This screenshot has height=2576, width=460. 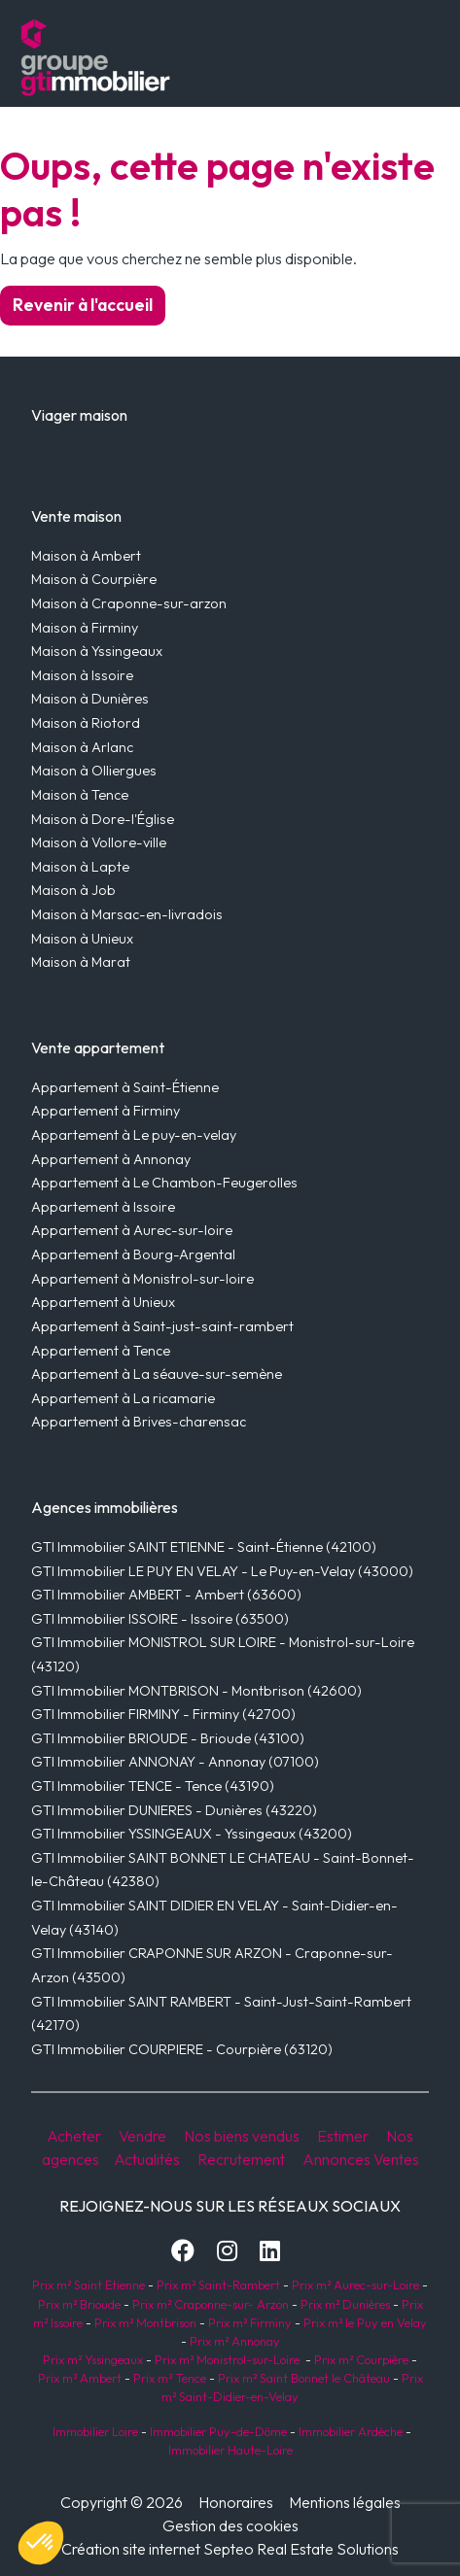 What do you see at coordinates (217, 2431) in the screenshot?
I see `Immobilier Puy-de-Dôme` at bounding box center [217, 2431].